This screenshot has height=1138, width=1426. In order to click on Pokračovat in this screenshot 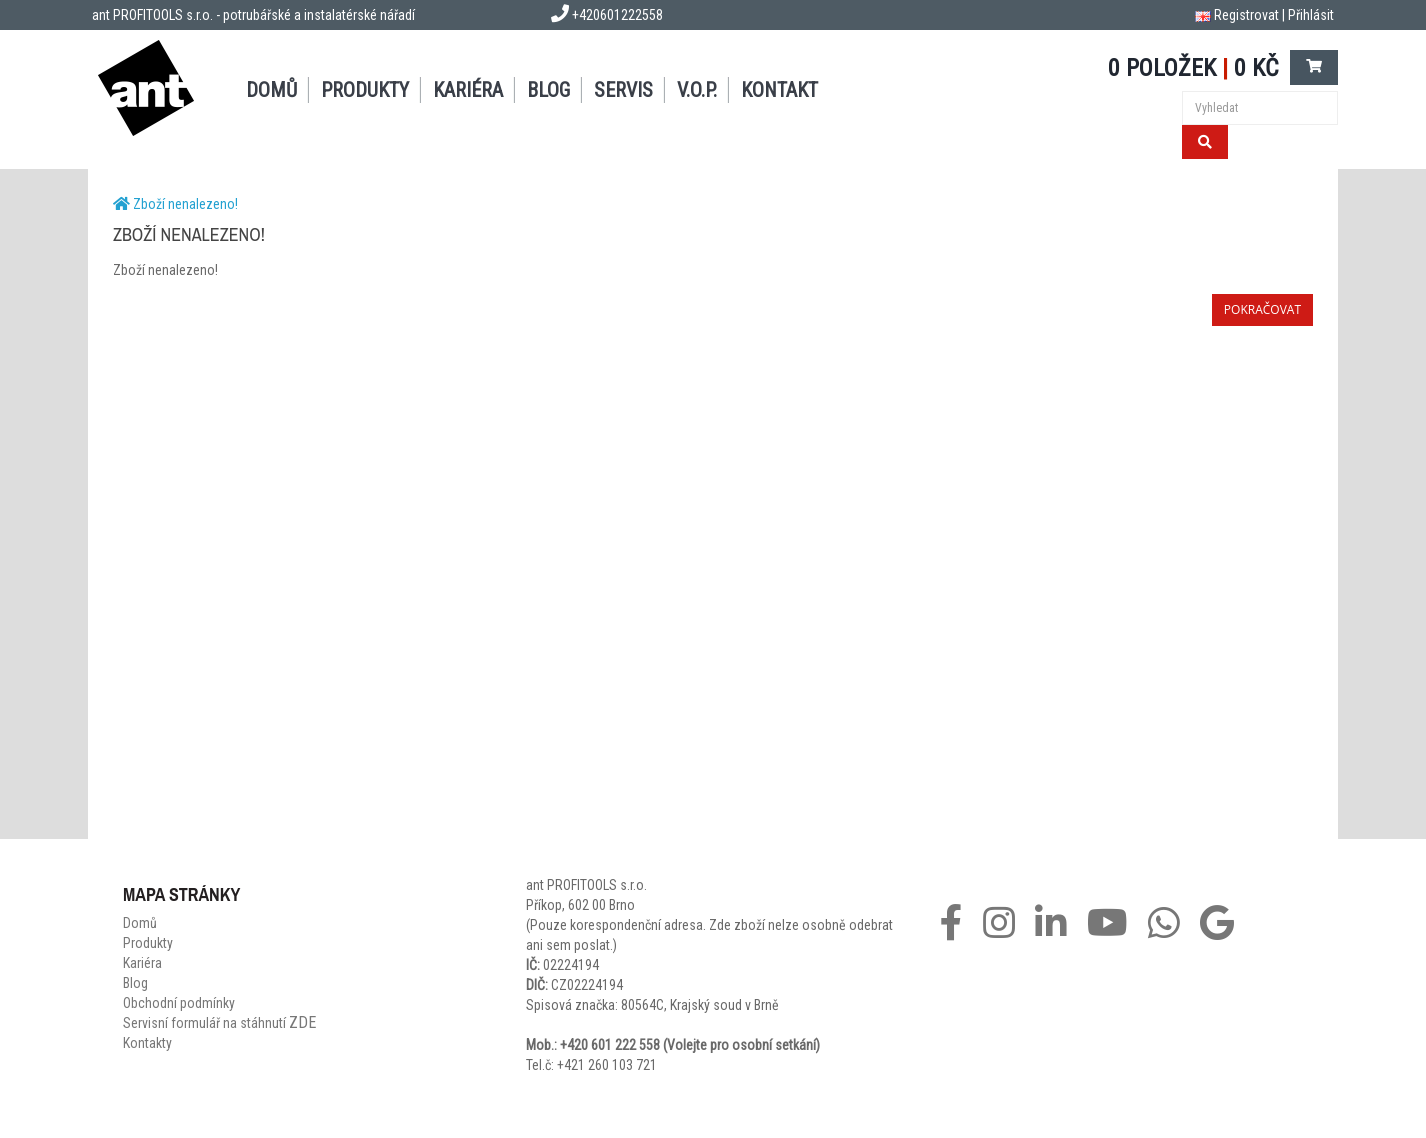, I will do `click(1262, 309)`.